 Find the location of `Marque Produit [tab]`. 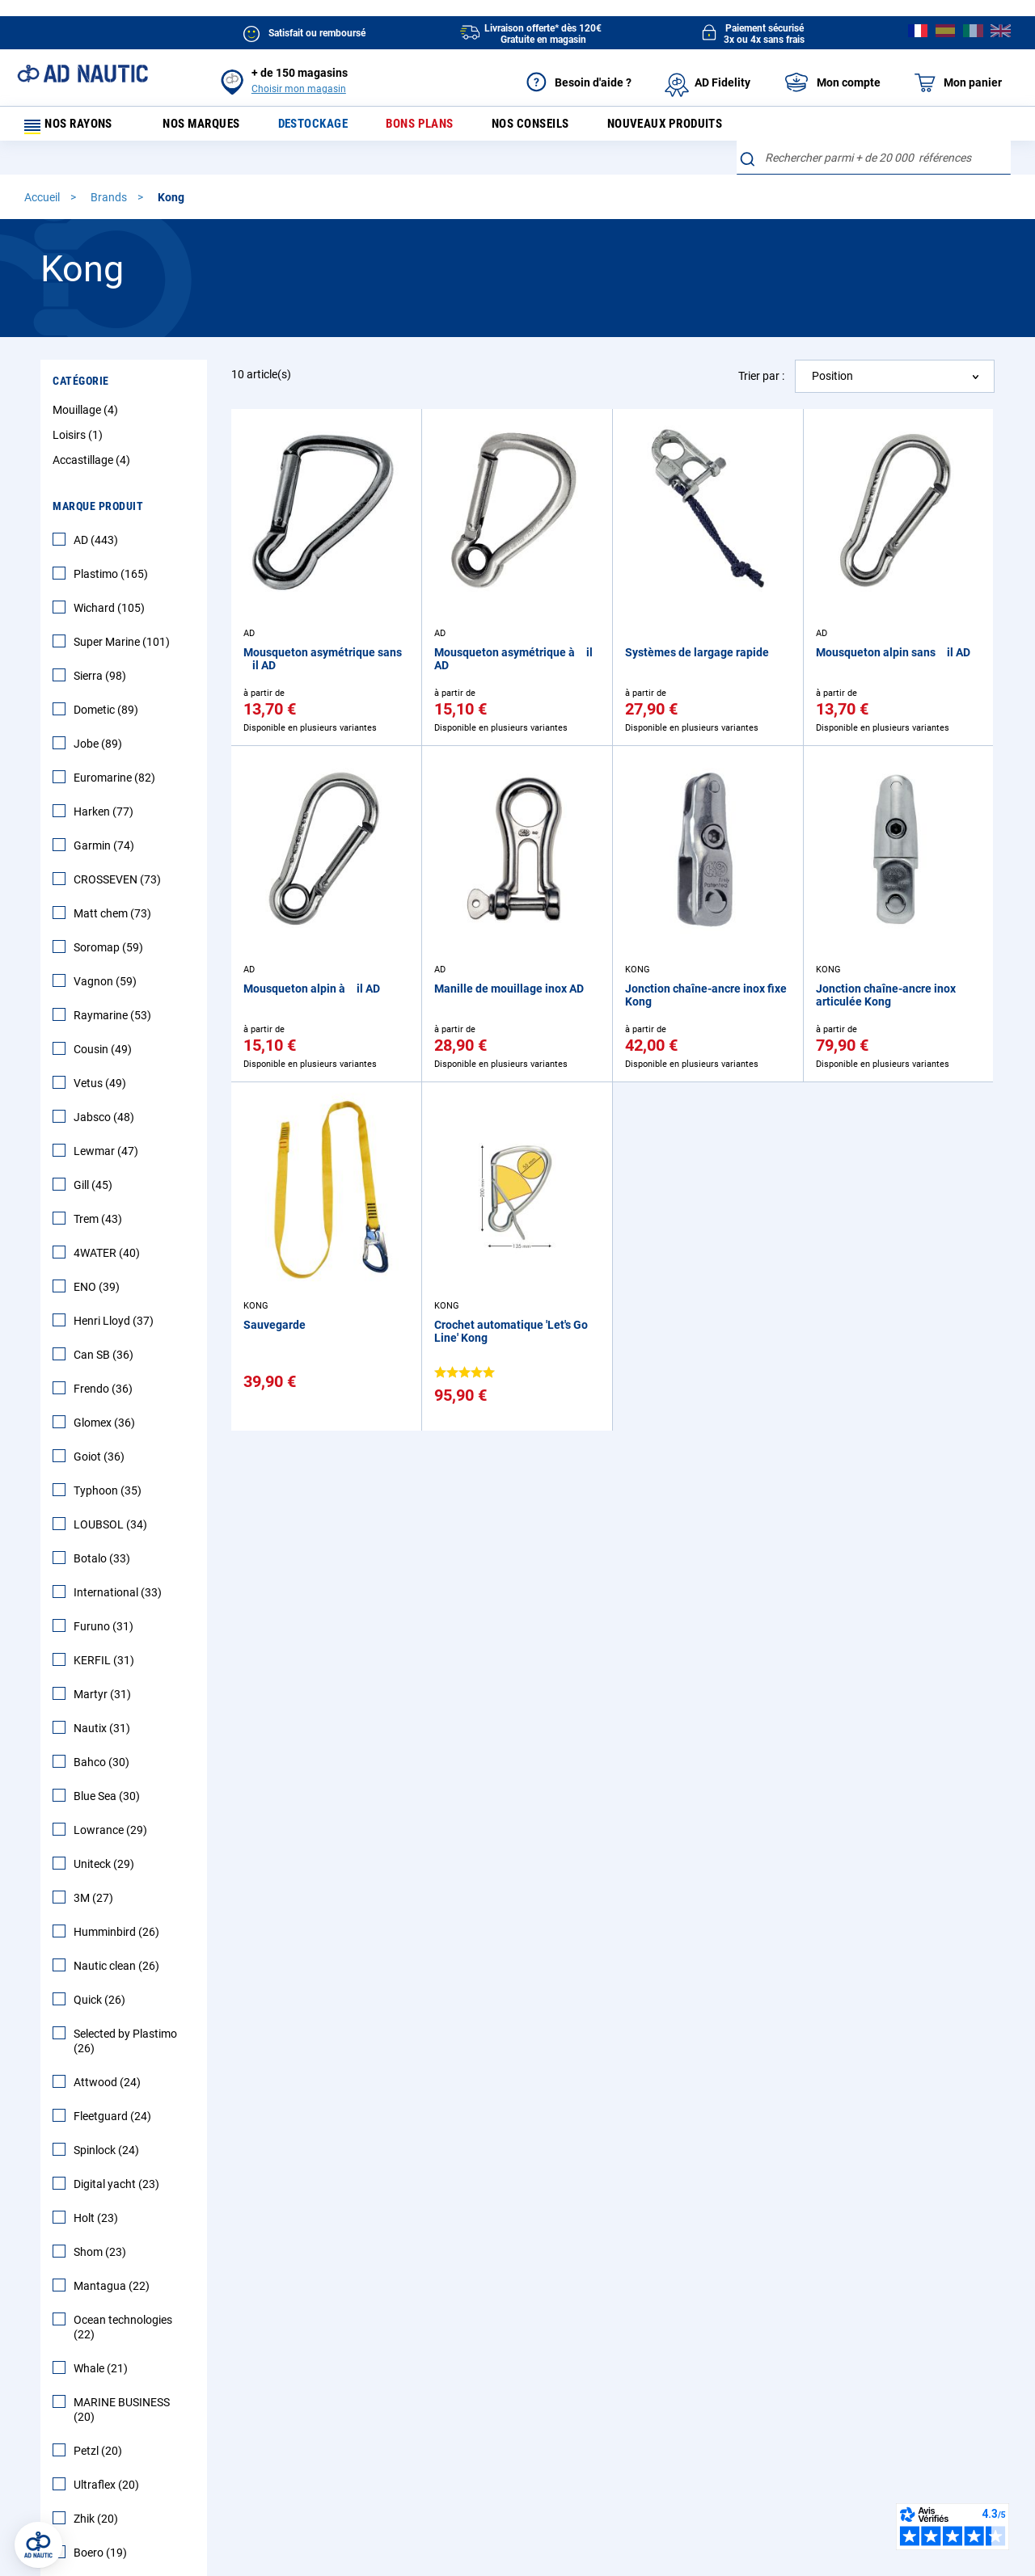

Marque Produit [tab] is located at coordinates (98, 513).